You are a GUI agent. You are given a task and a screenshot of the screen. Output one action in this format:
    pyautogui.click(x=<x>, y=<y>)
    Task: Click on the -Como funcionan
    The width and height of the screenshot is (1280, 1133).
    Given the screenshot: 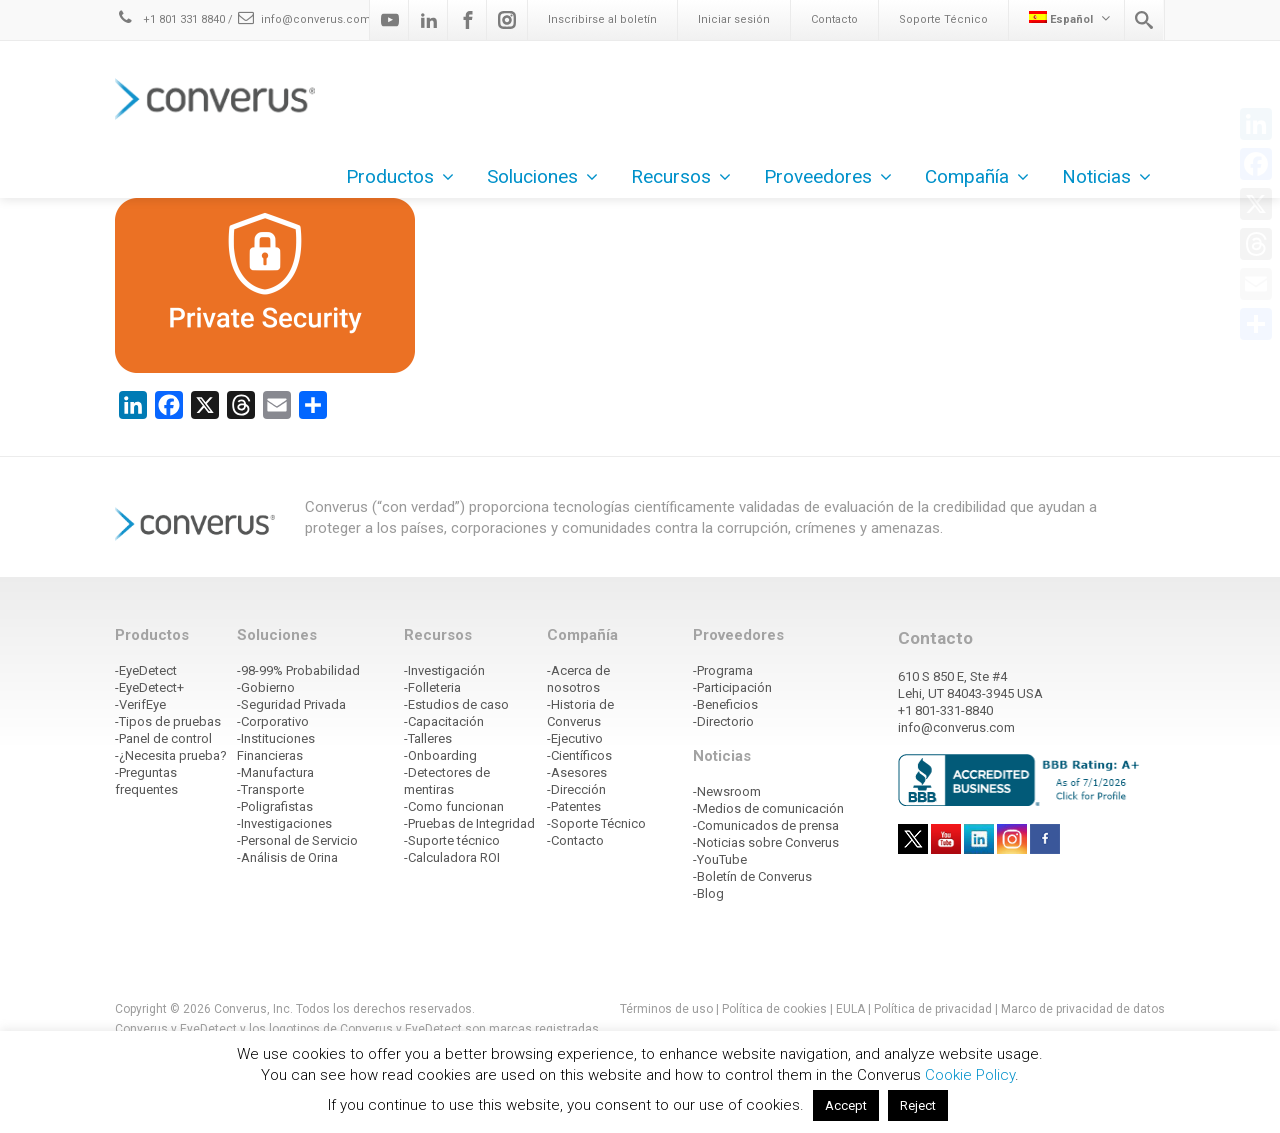 What is the action you would take?
    pyautogui.click(x=454, y=806)
    